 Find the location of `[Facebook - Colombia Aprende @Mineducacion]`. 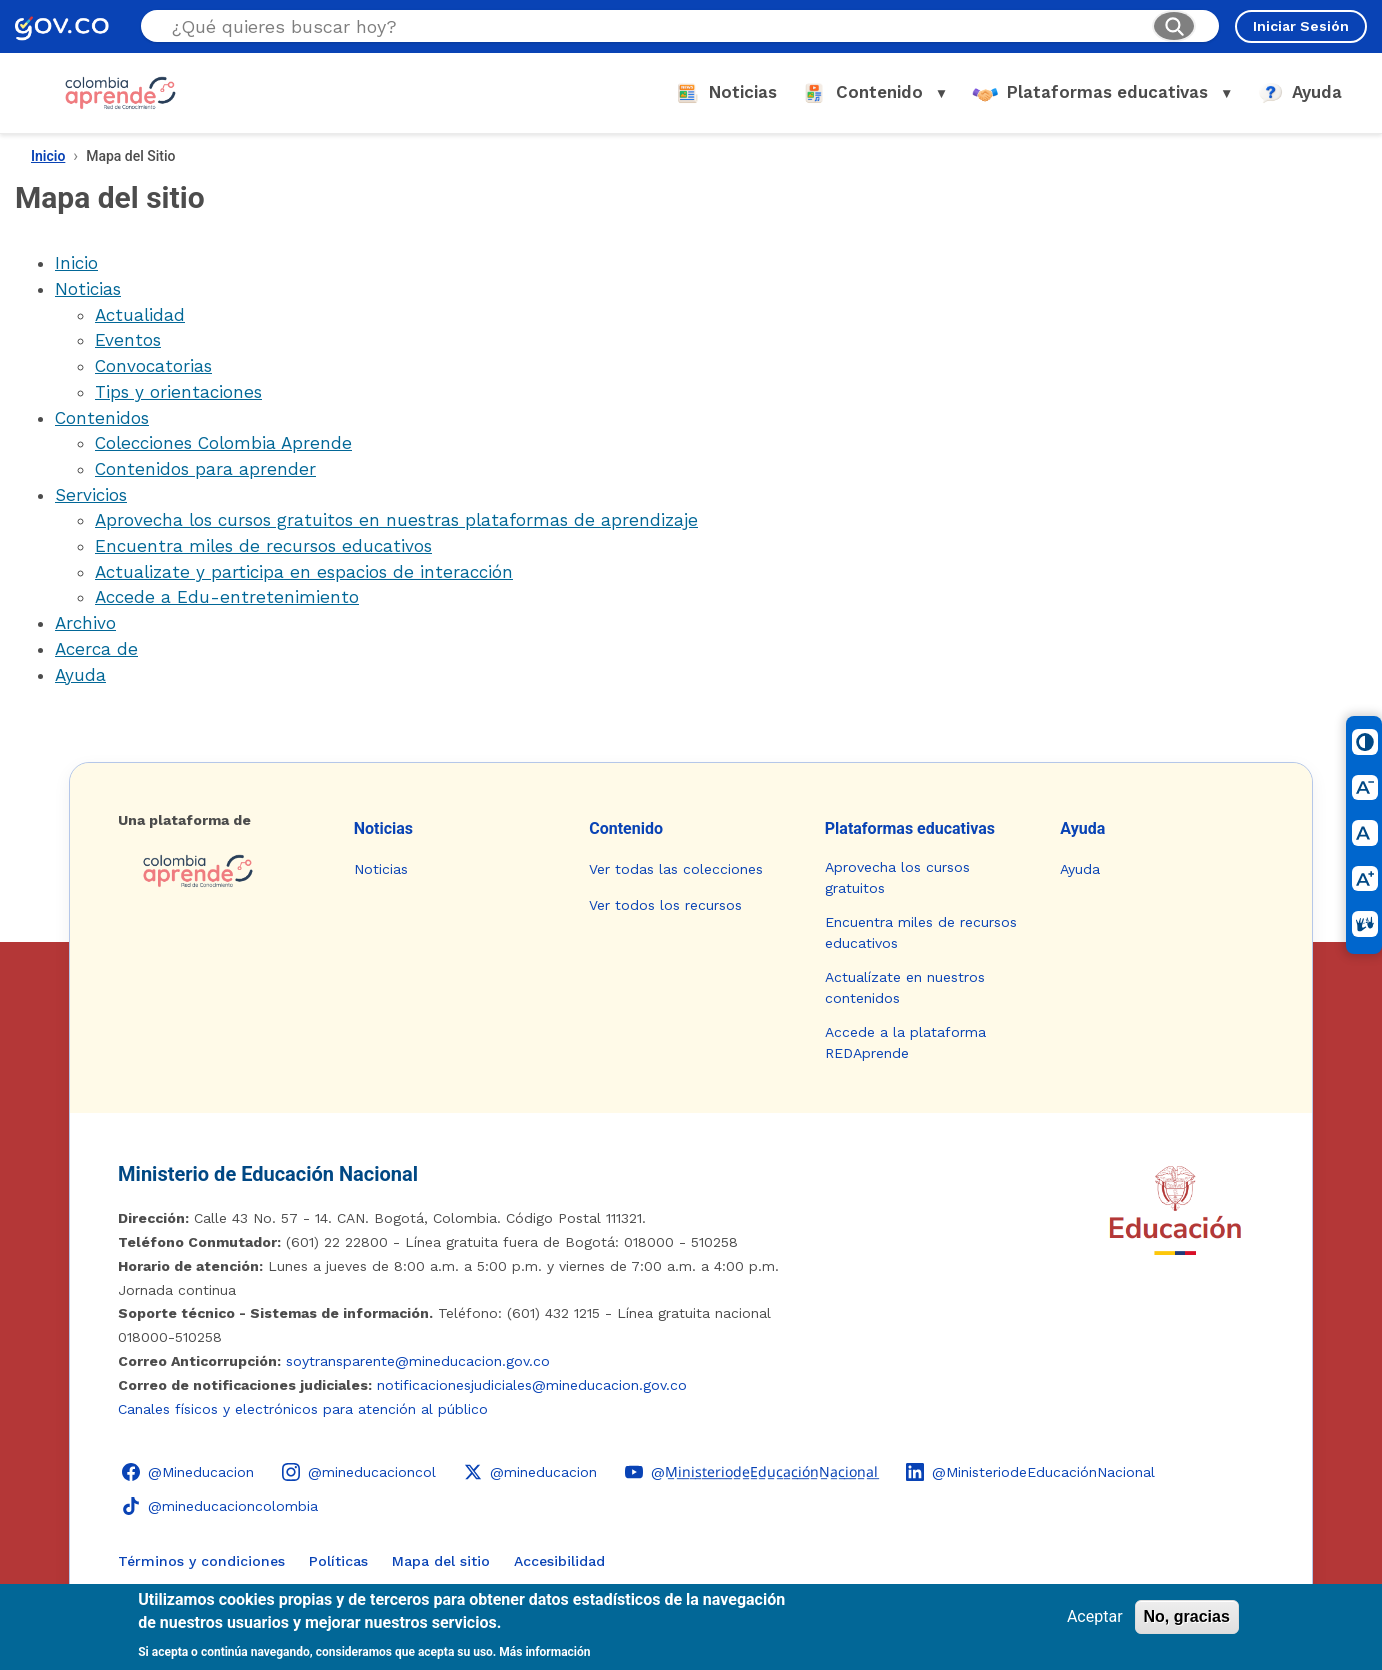

[Facebook - Colombia Aprende @Mineducacion] is located at coordinates (188, 1472).